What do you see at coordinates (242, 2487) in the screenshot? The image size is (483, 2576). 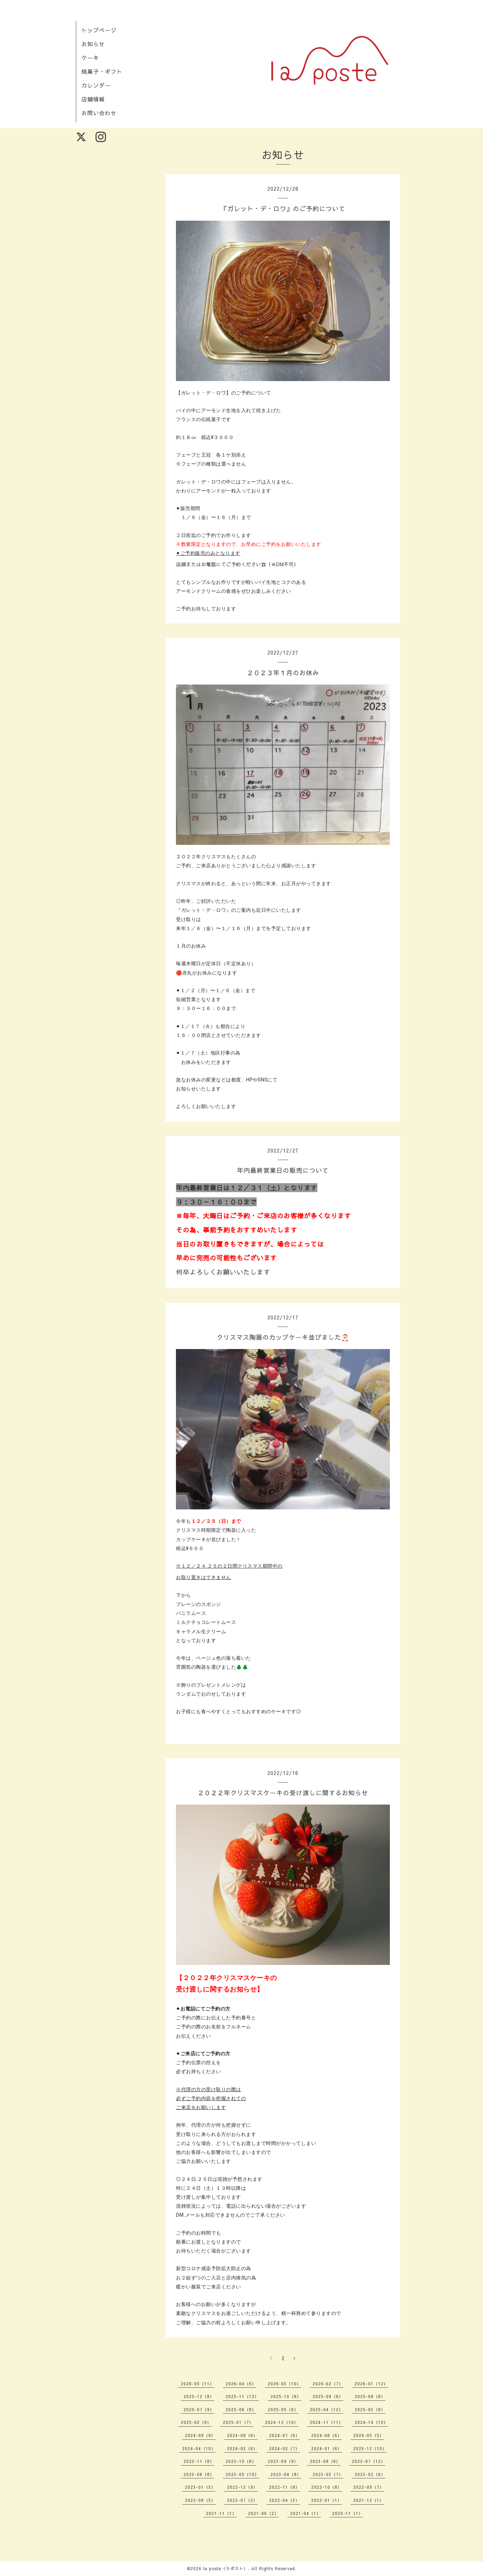 I see `2022-12（9）` at bounding box center [242, 2487].